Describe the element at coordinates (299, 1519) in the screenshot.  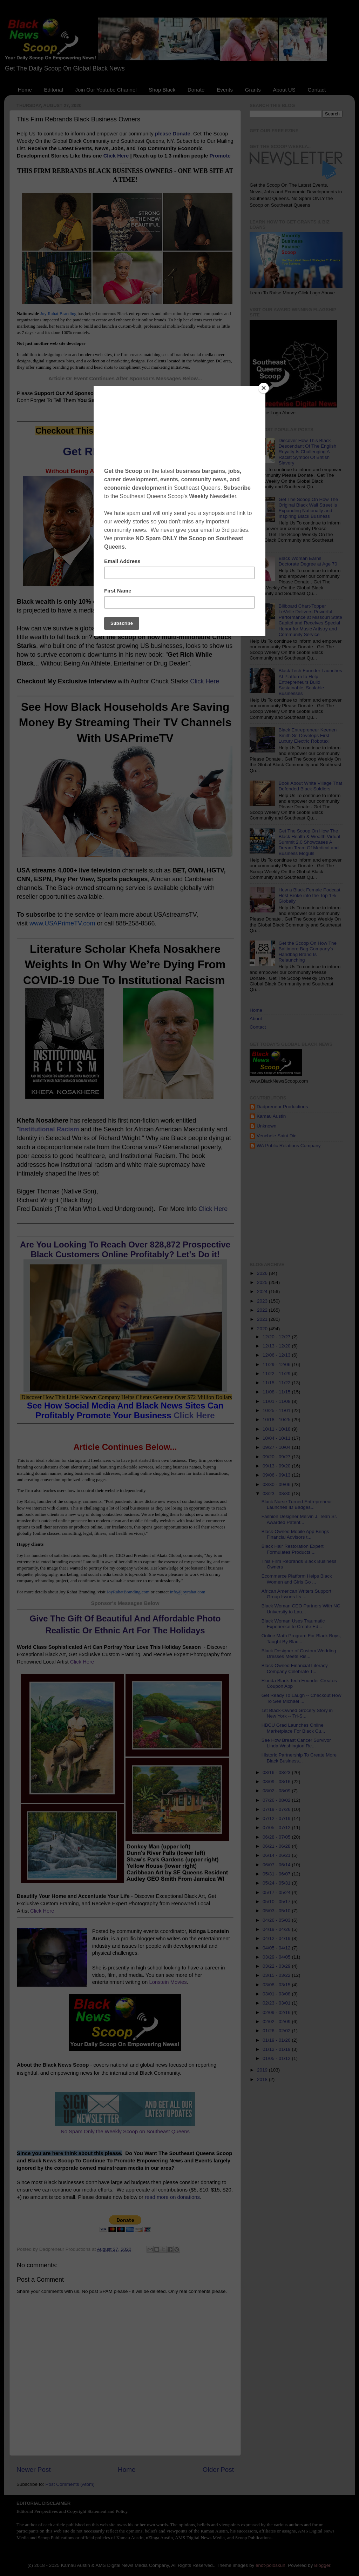
I see `Fashion Designer Melvin J. Teah Sr. Awarded Patent...` at that location.